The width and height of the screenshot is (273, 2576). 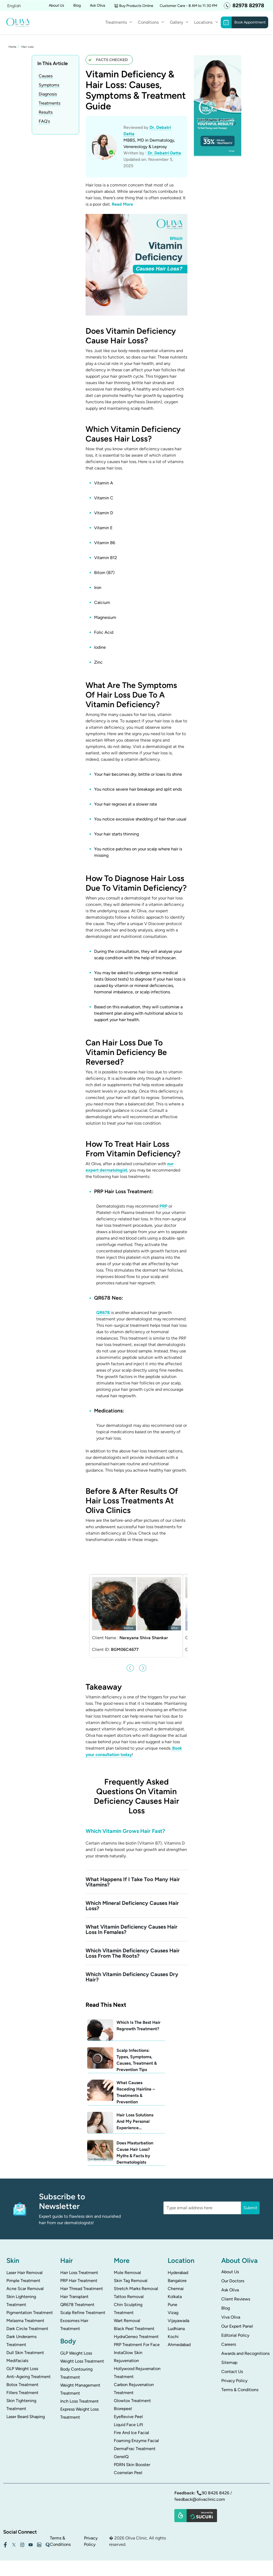 I want to click on Terms & Conditions, so click(x=239, y=2378).